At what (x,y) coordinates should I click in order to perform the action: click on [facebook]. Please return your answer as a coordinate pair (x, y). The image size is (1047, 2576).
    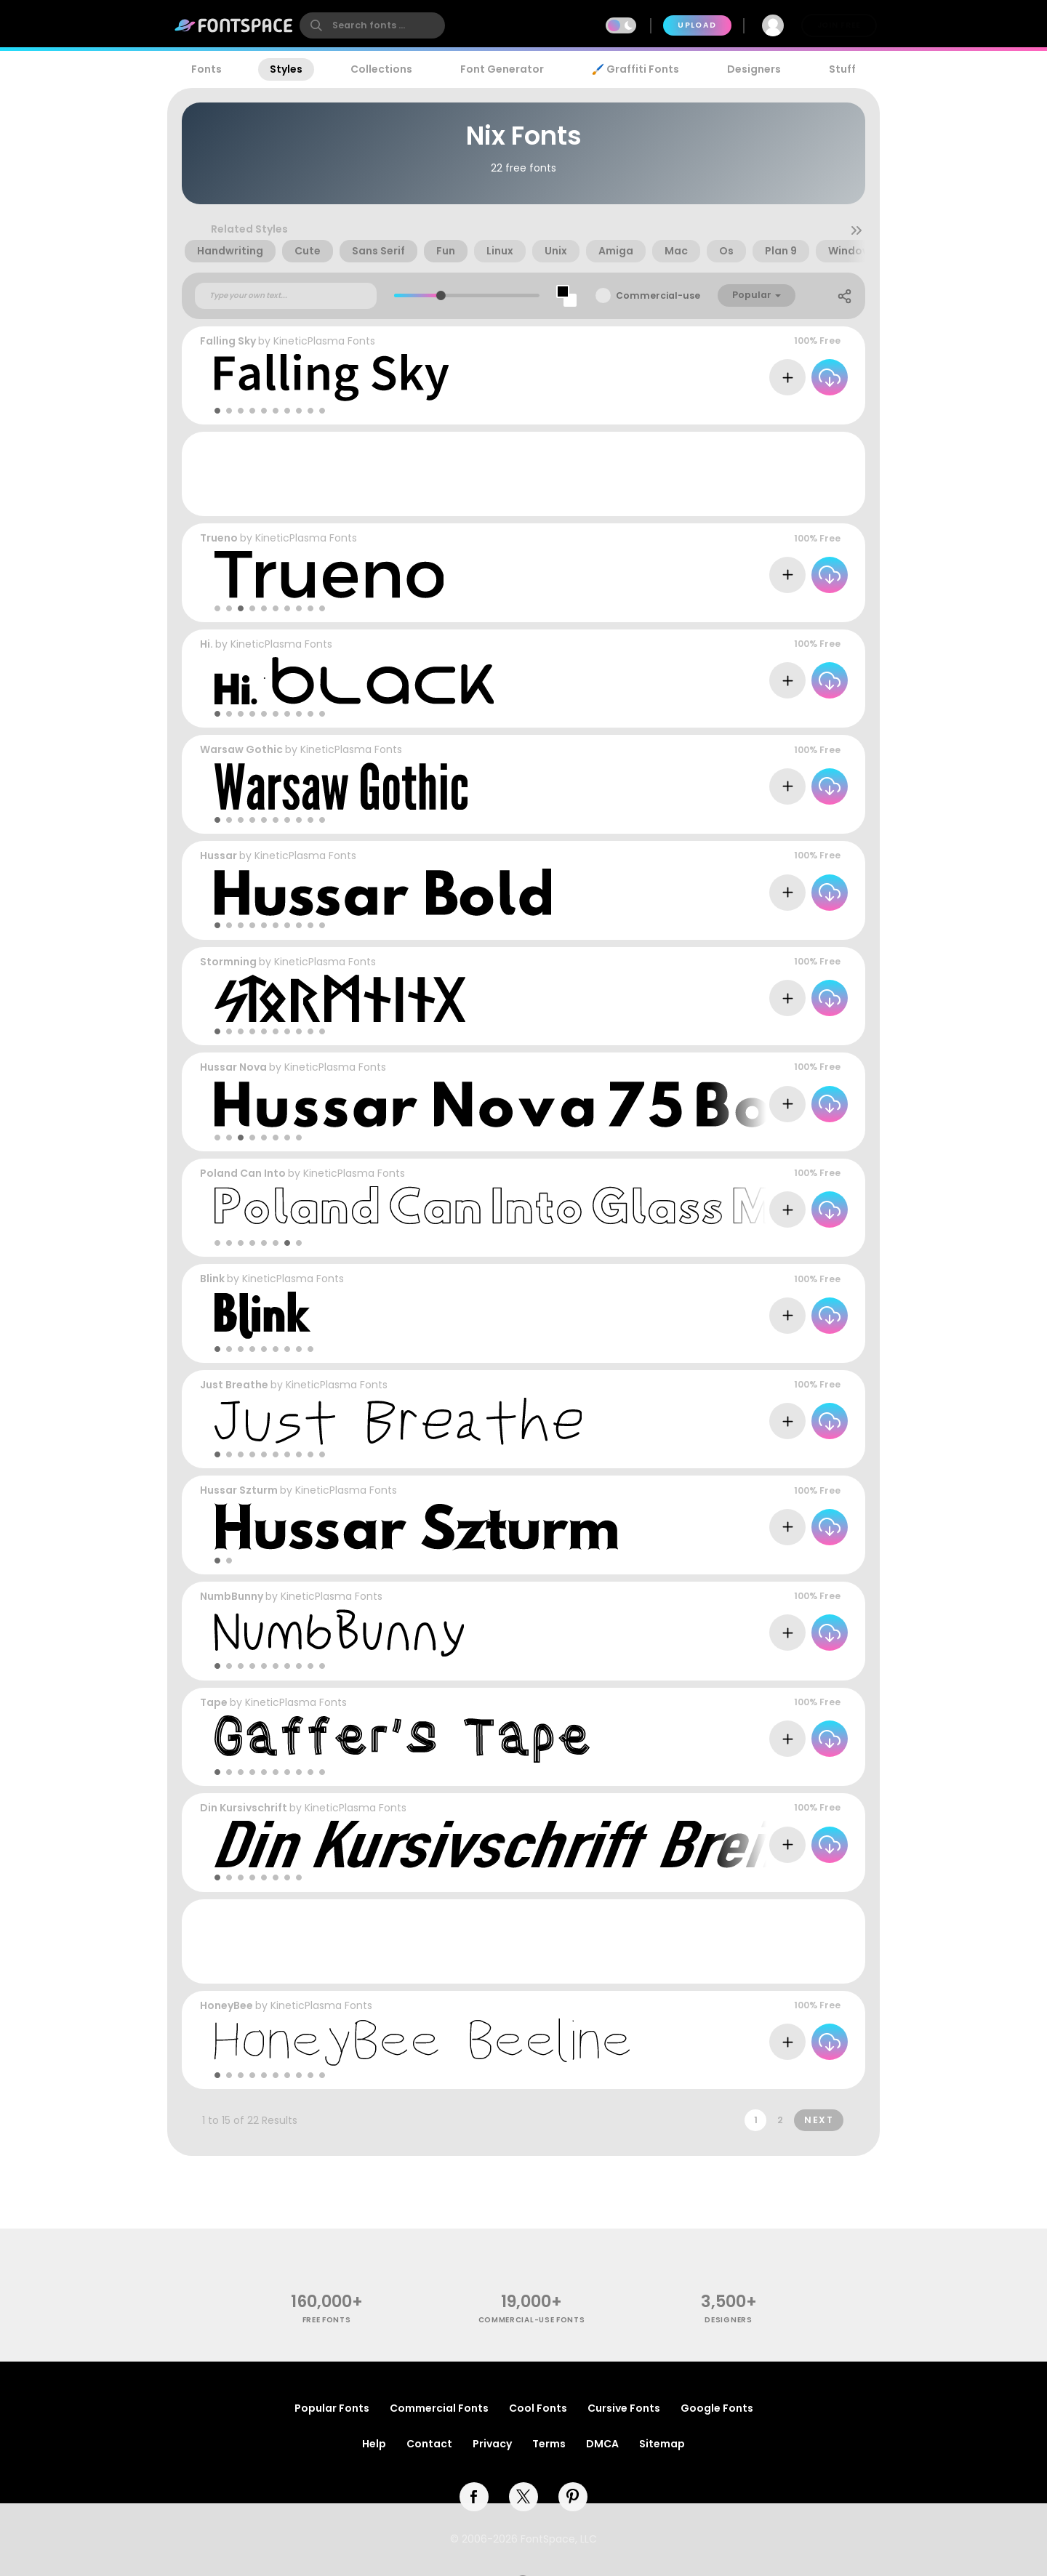
    Looking at the image, I should click on (474, 2496).